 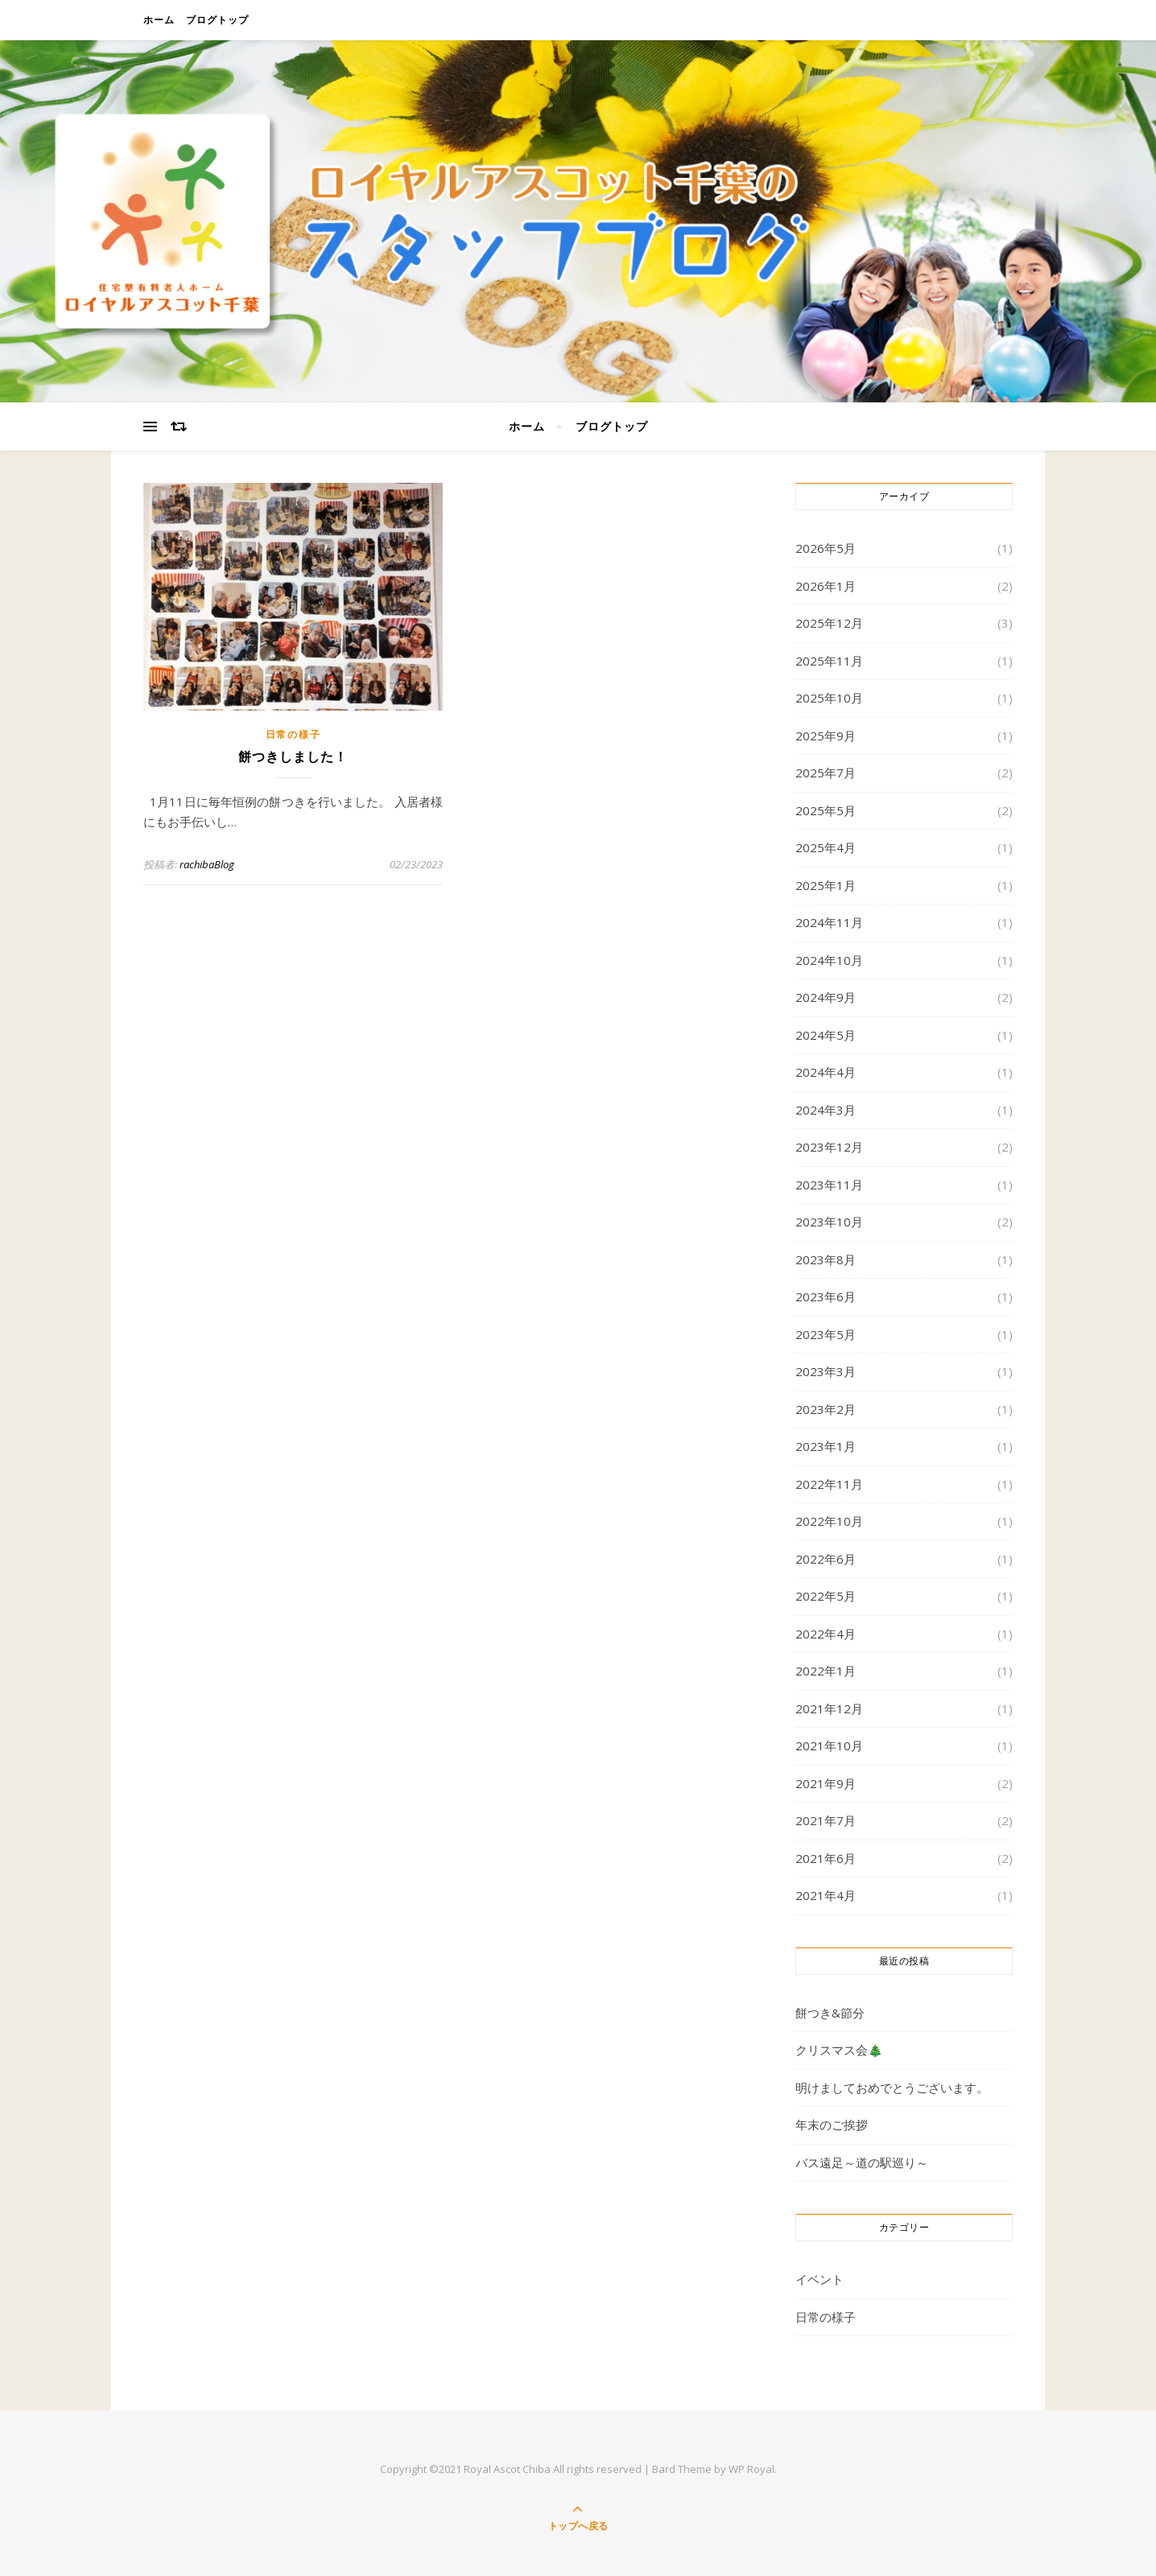 I want to click on 2022年1月, so click(x=825, y=1671).